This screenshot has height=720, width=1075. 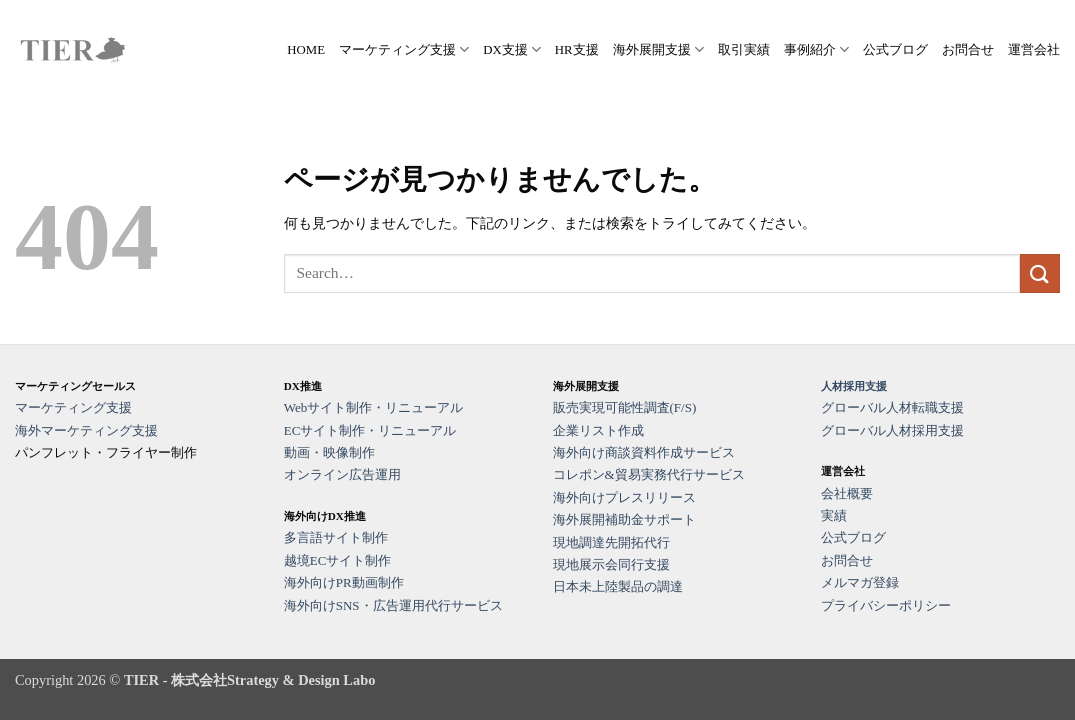 What do you see at coordinates (847, 493) in the screenshot?
I see `会社概要` at bounding box center [847, 493].